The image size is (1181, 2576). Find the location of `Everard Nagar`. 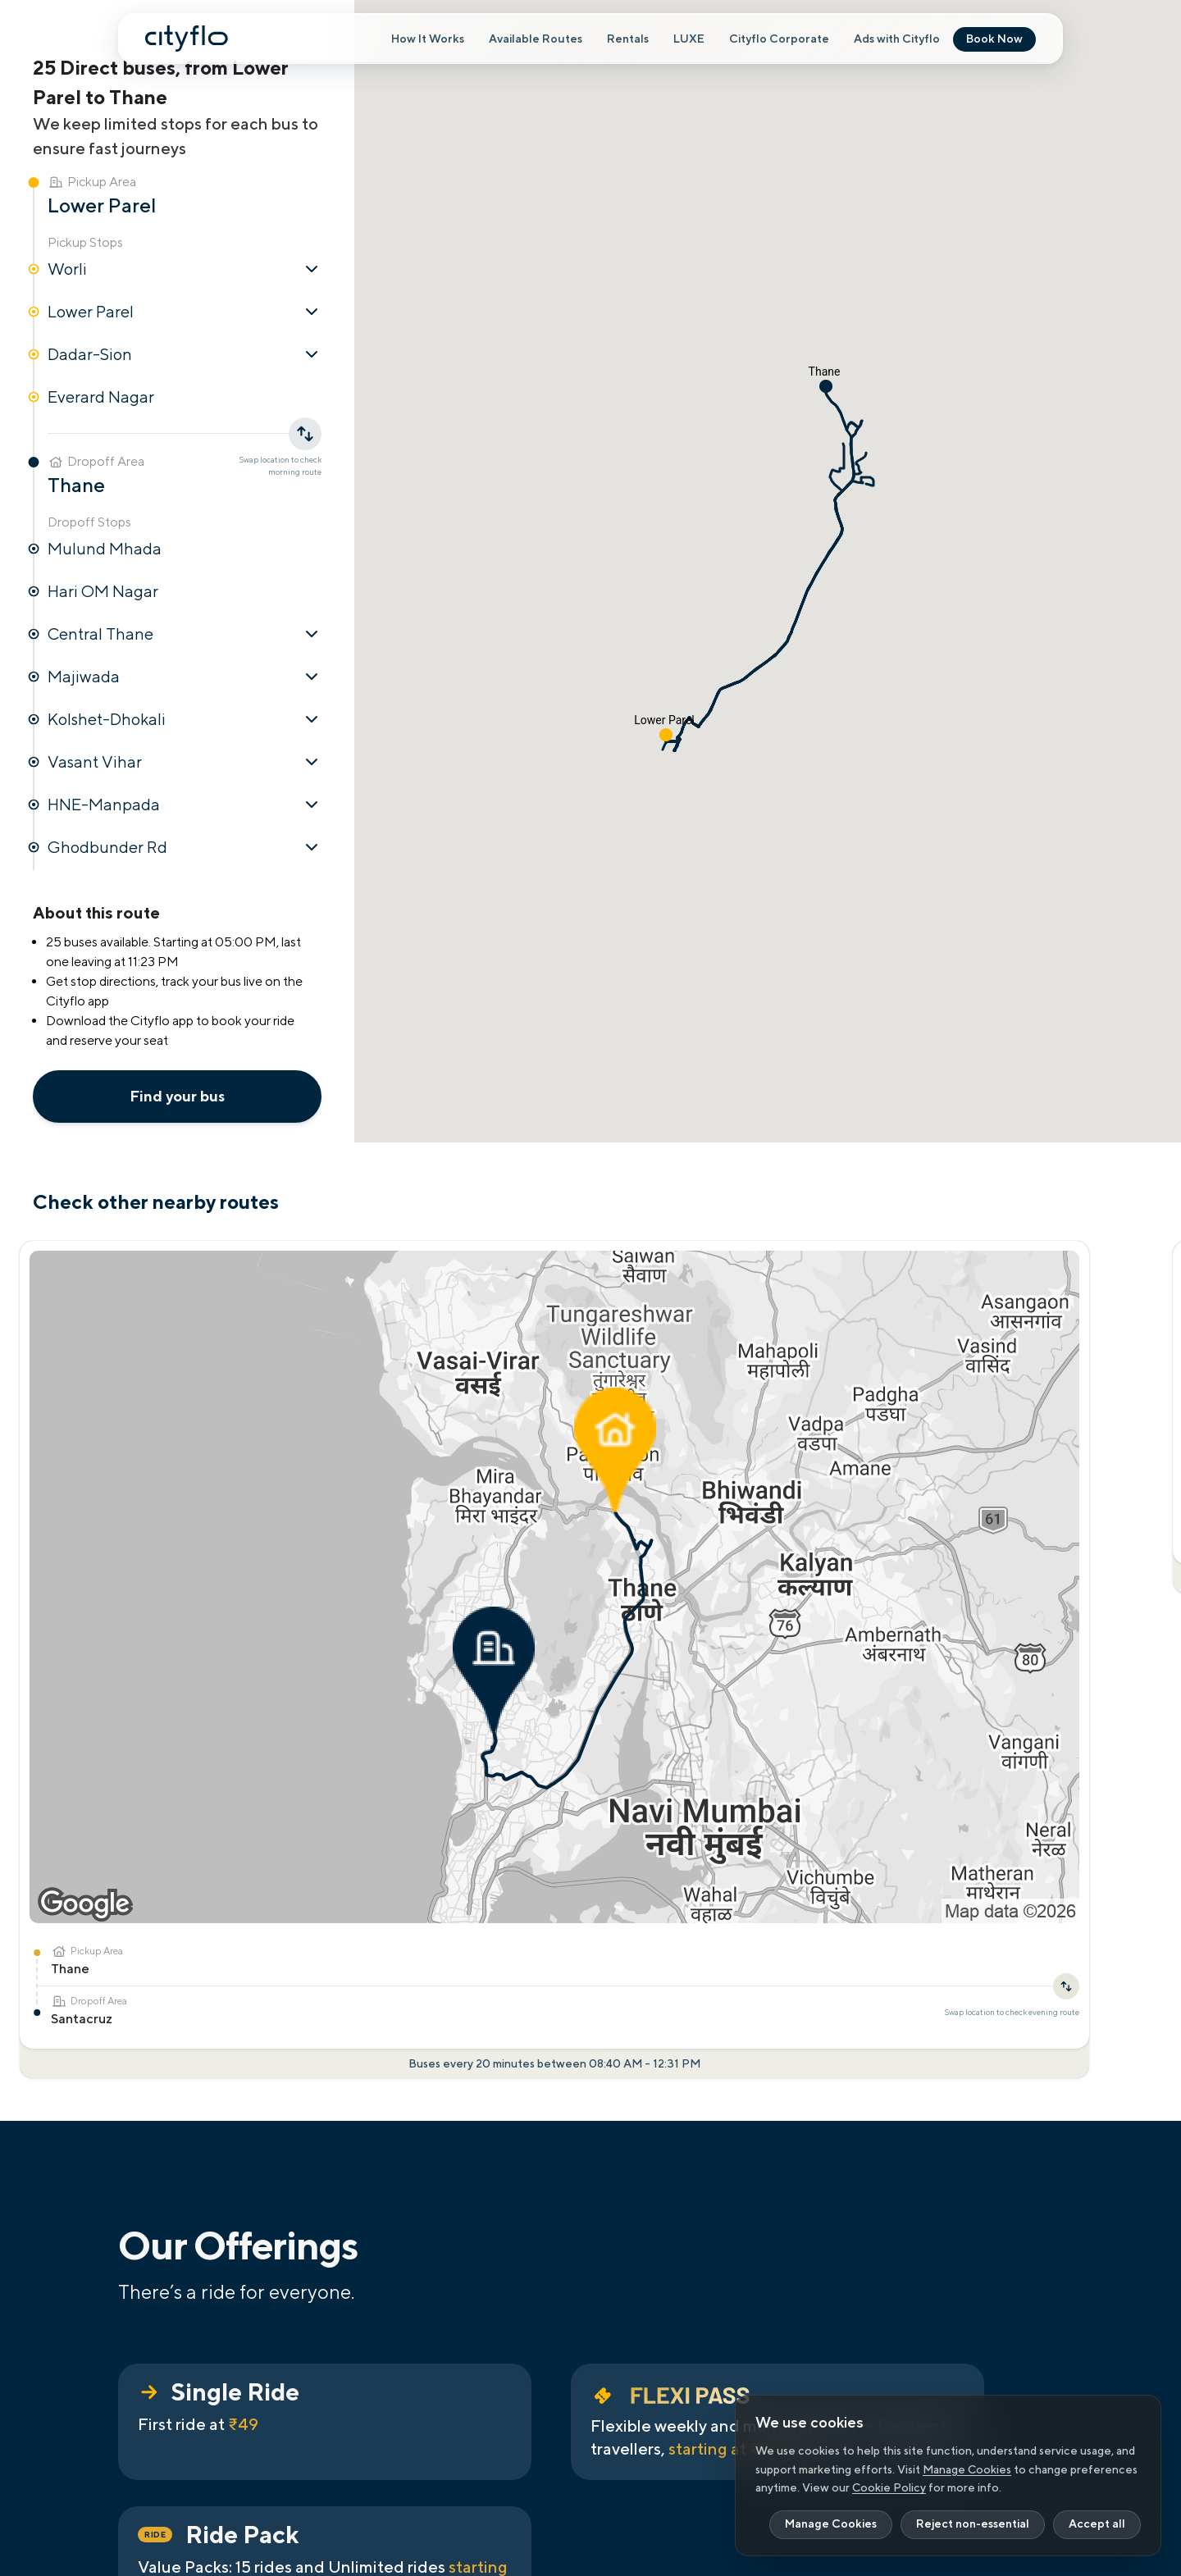

Everard Nagar is located at coordinates (101, 396).